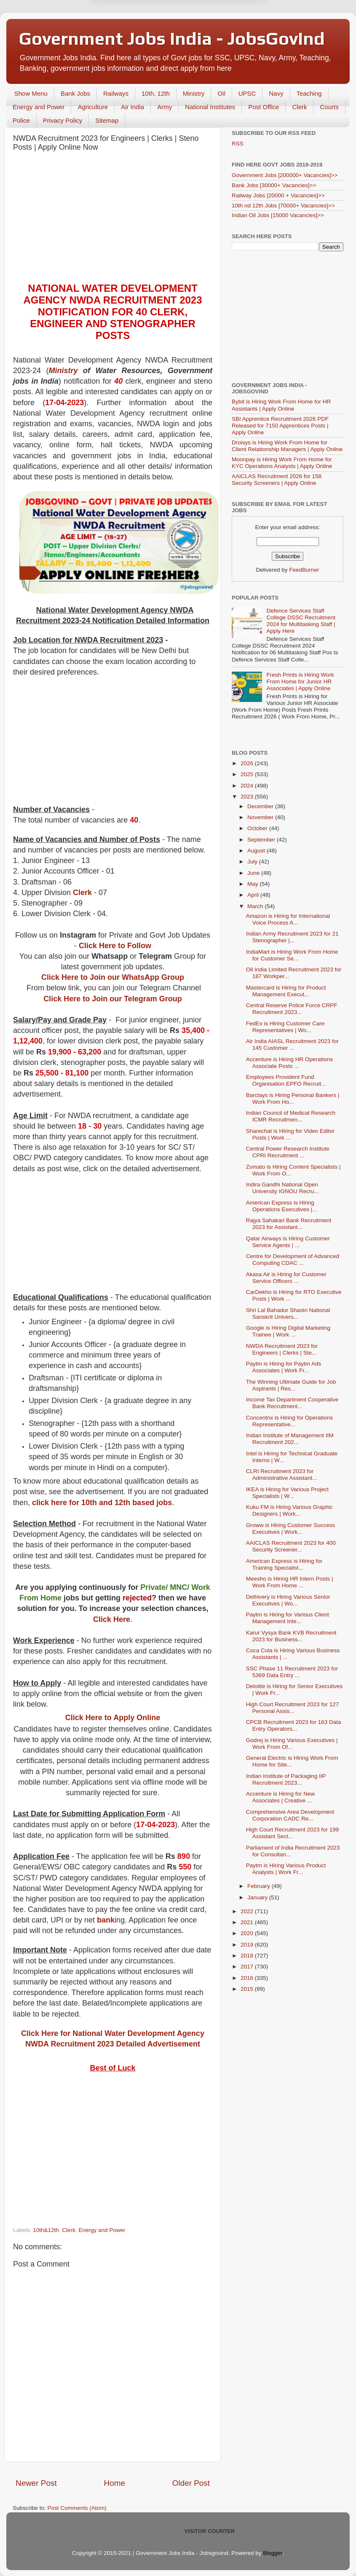  What do you see at coordinates (299, 106) in the screenshot?
I see `Clerk` at bounding box center [299, 106].